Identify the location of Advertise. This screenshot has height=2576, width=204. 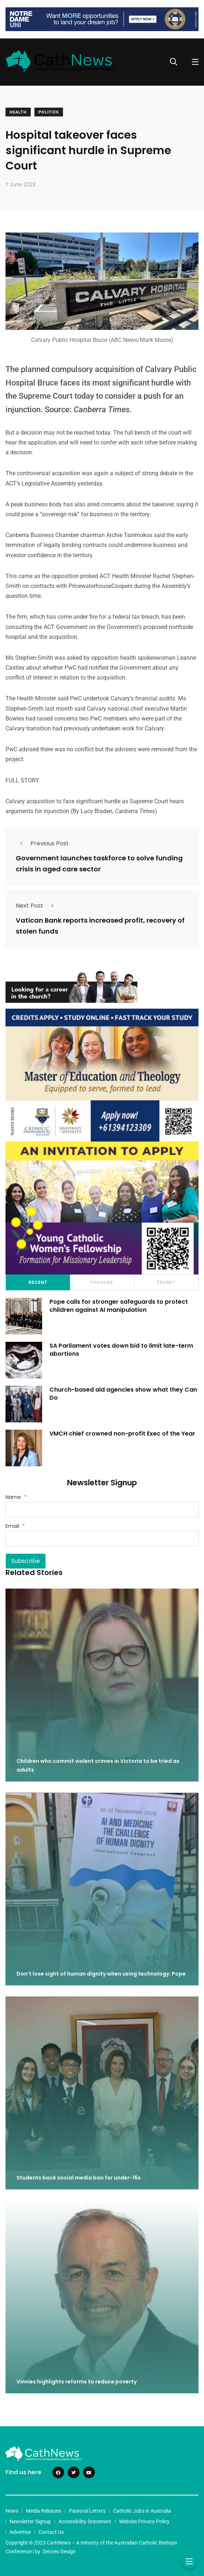
(20, 2532).